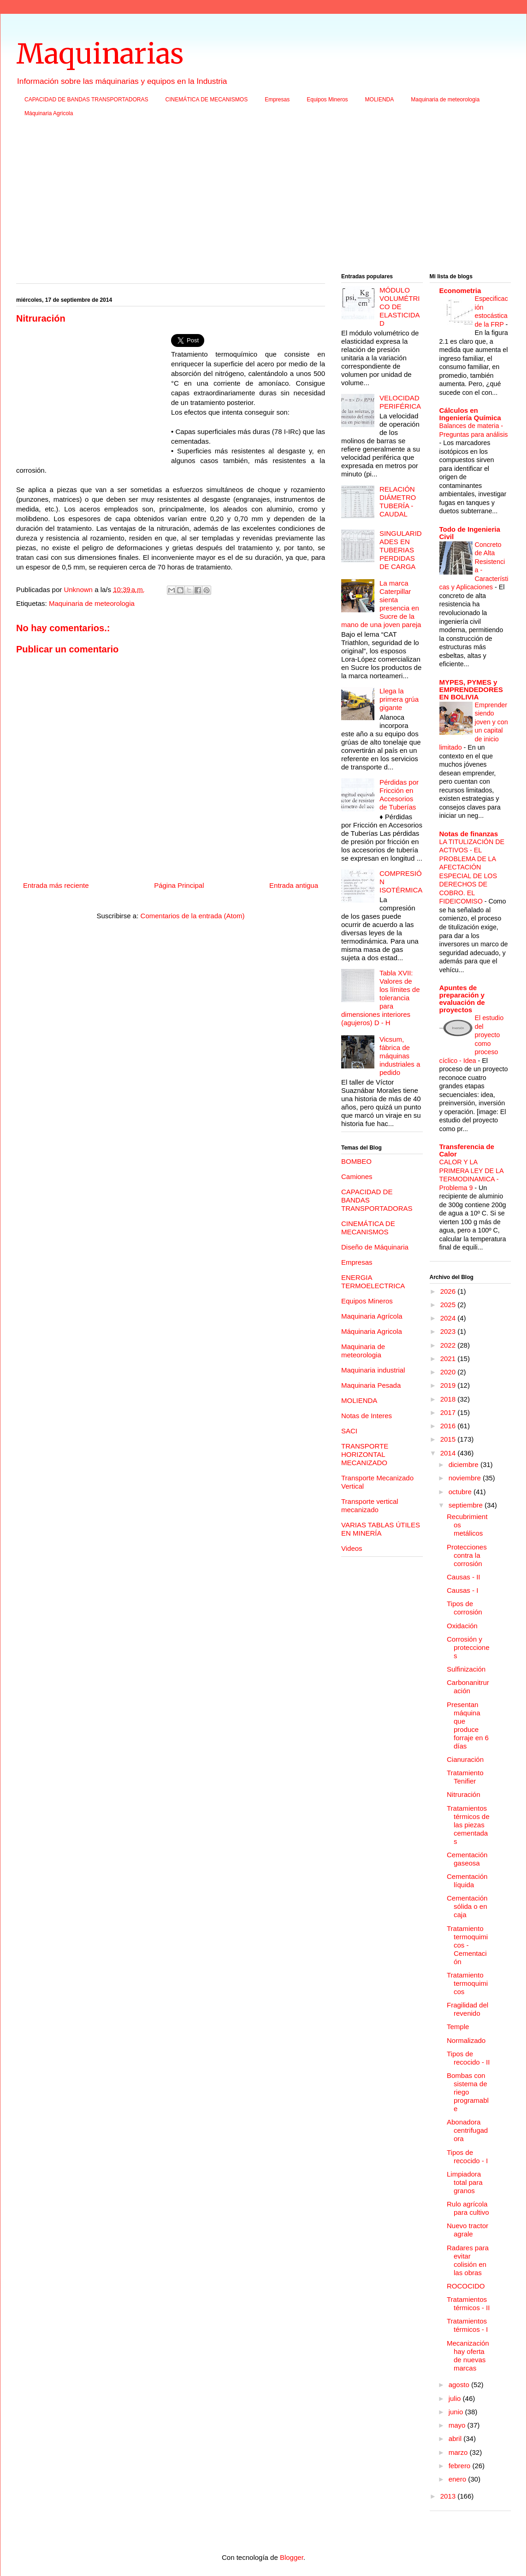  Describe the element at coordinates (467, 1859) in the screenshot. I see `Cementación gaseosa` at that location.